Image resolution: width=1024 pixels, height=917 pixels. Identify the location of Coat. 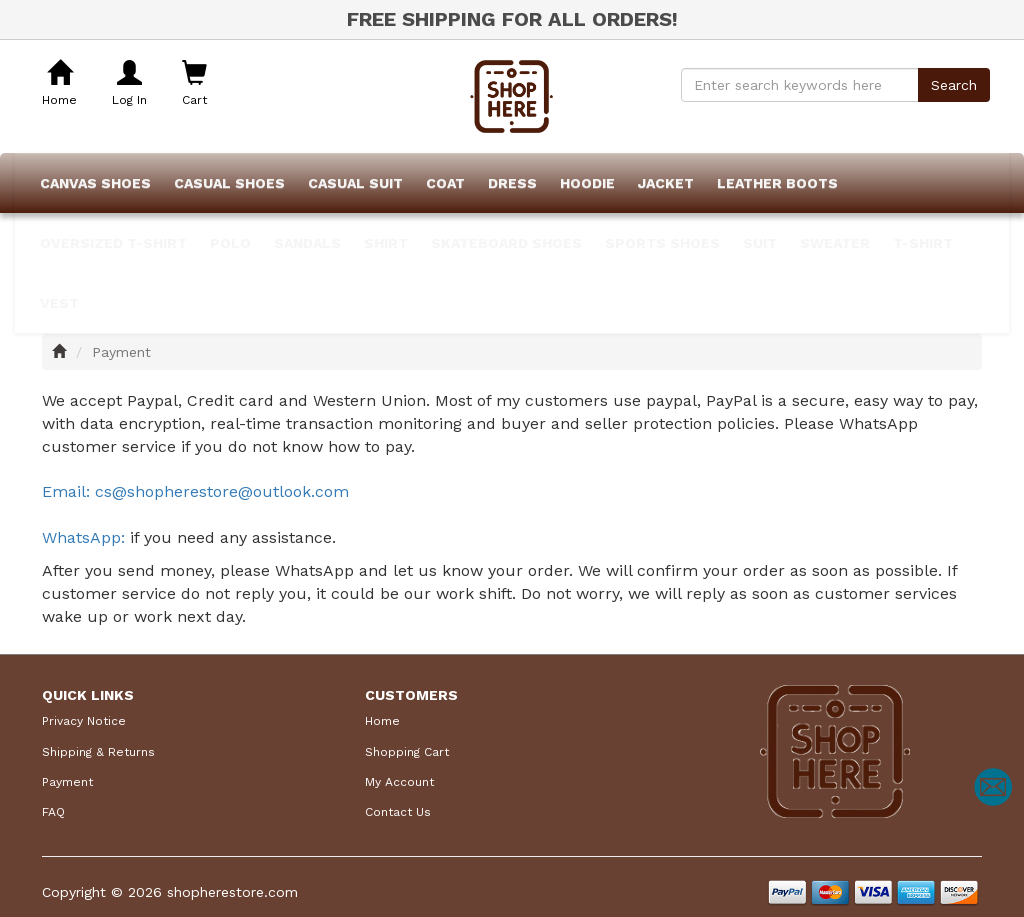
(445, 183).